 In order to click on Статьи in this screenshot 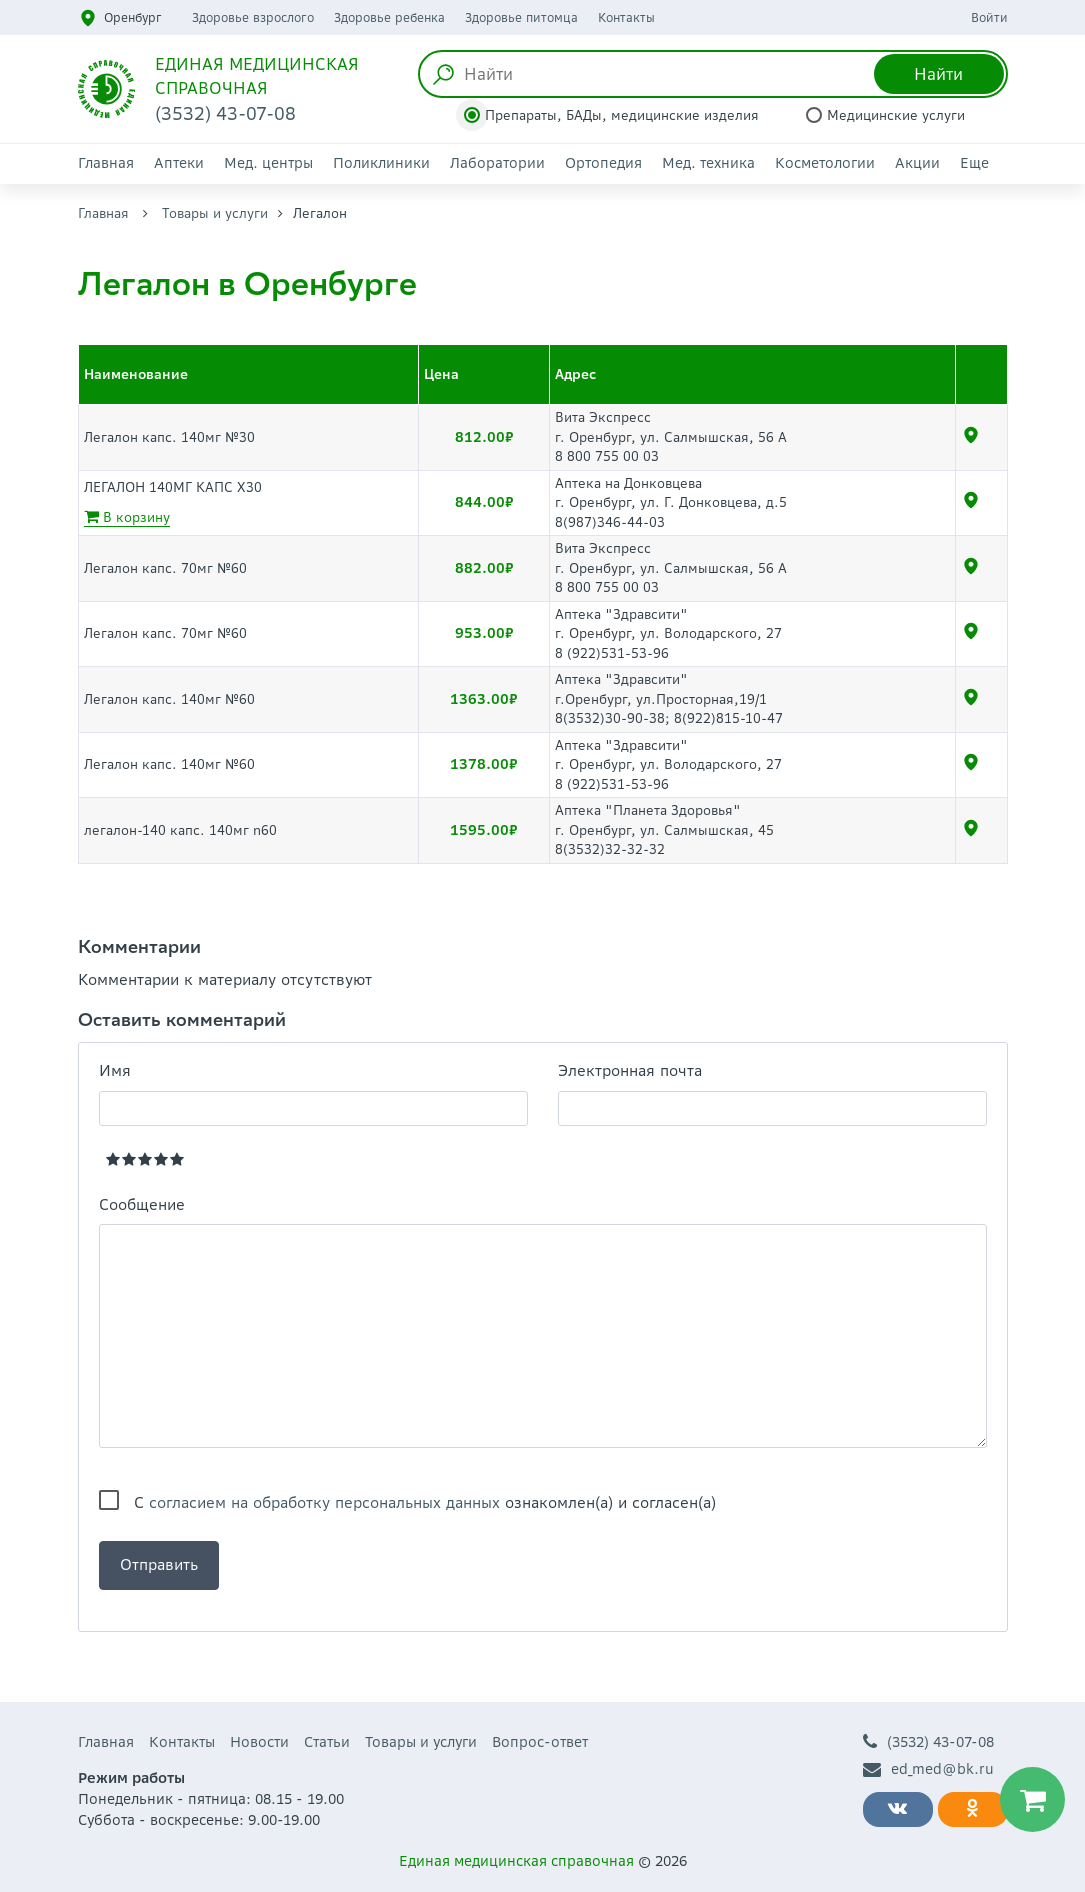, I will do `click(327, 1742)`.